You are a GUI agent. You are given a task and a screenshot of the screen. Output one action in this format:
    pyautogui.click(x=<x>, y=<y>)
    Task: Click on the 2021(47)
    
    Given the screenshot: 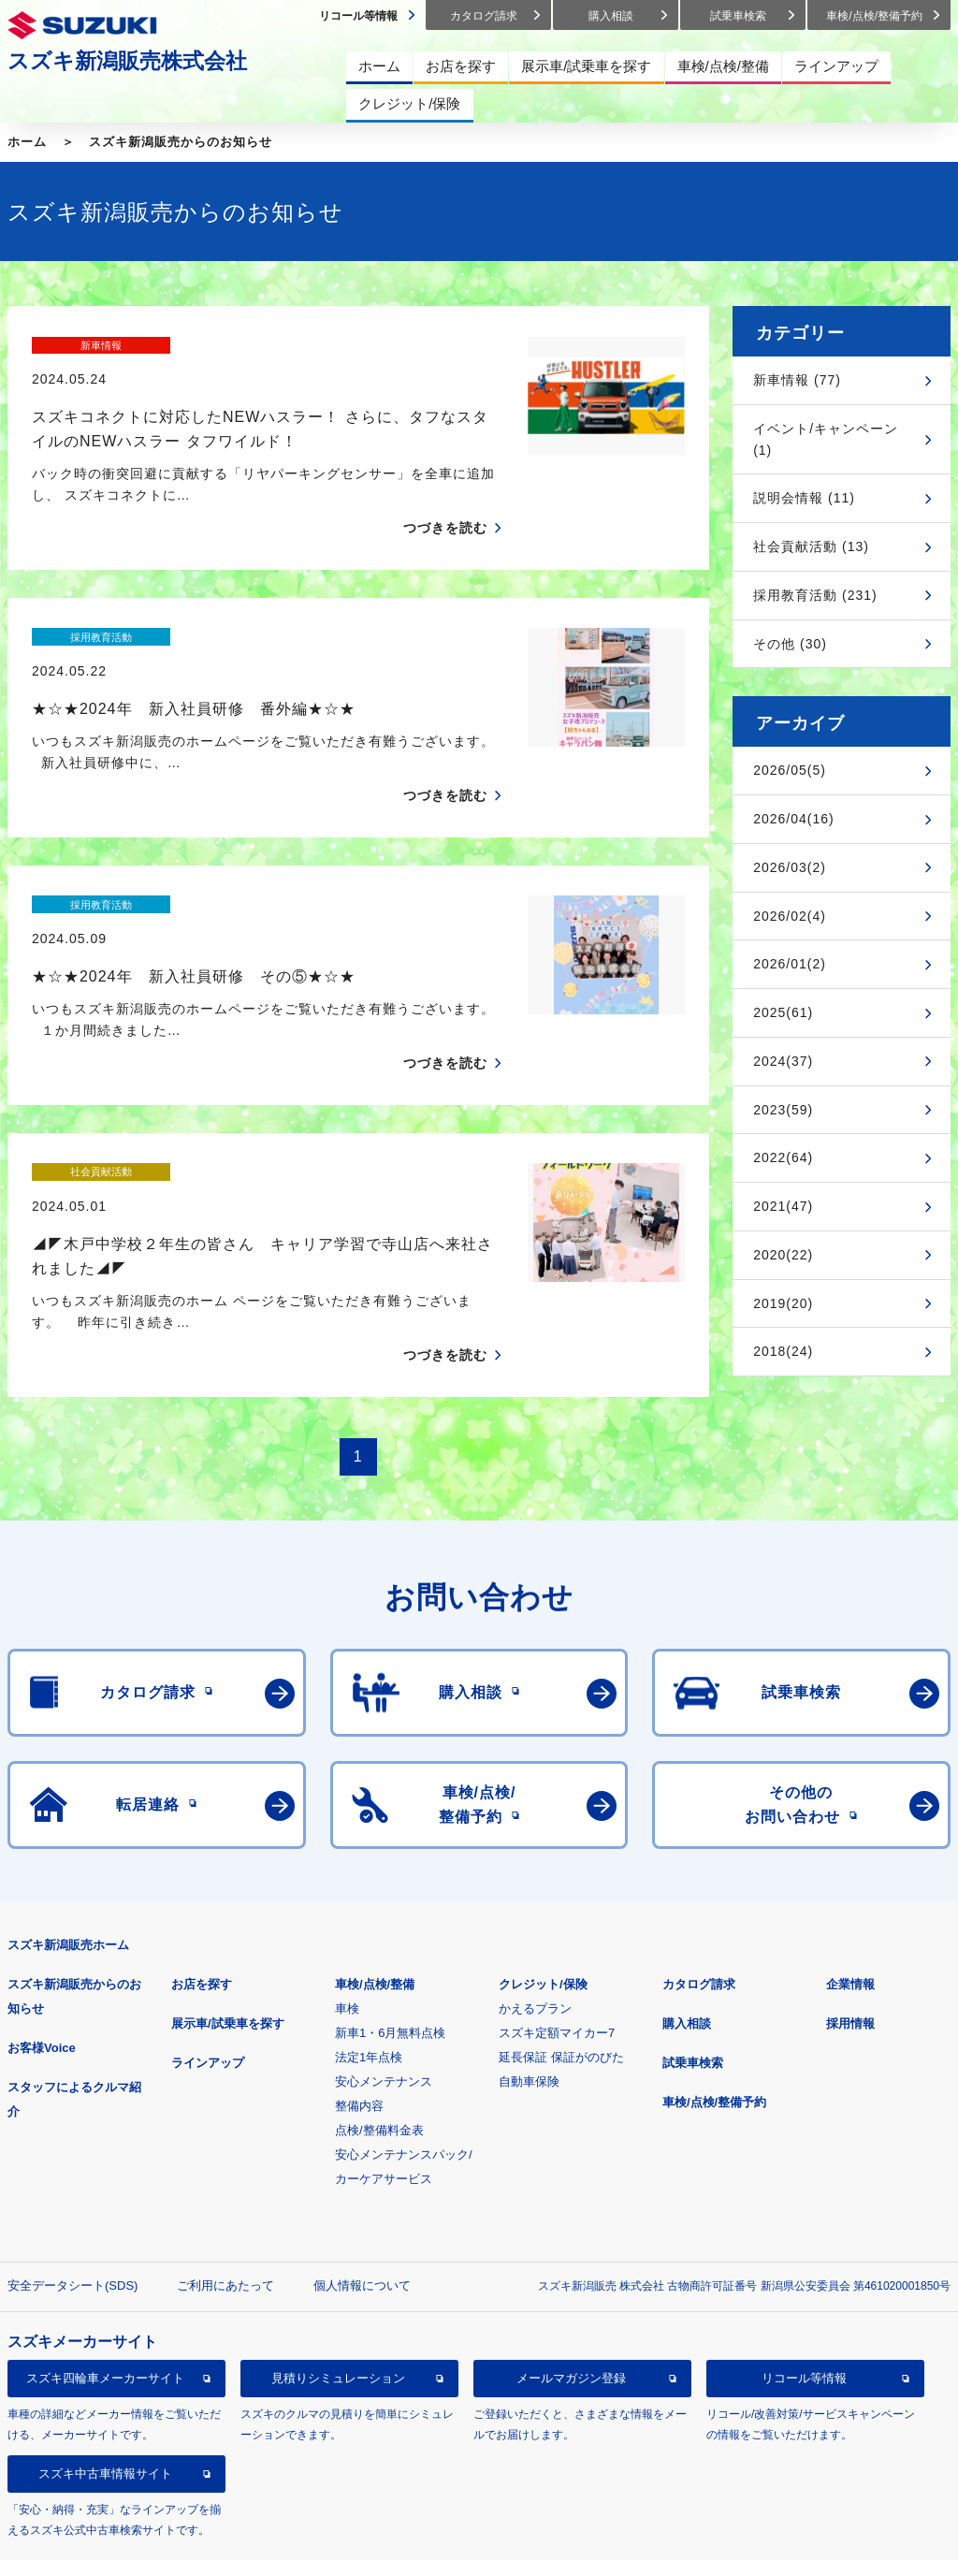 What is the action you would take?
    pyautogui.click(x=783, y=1206)
    